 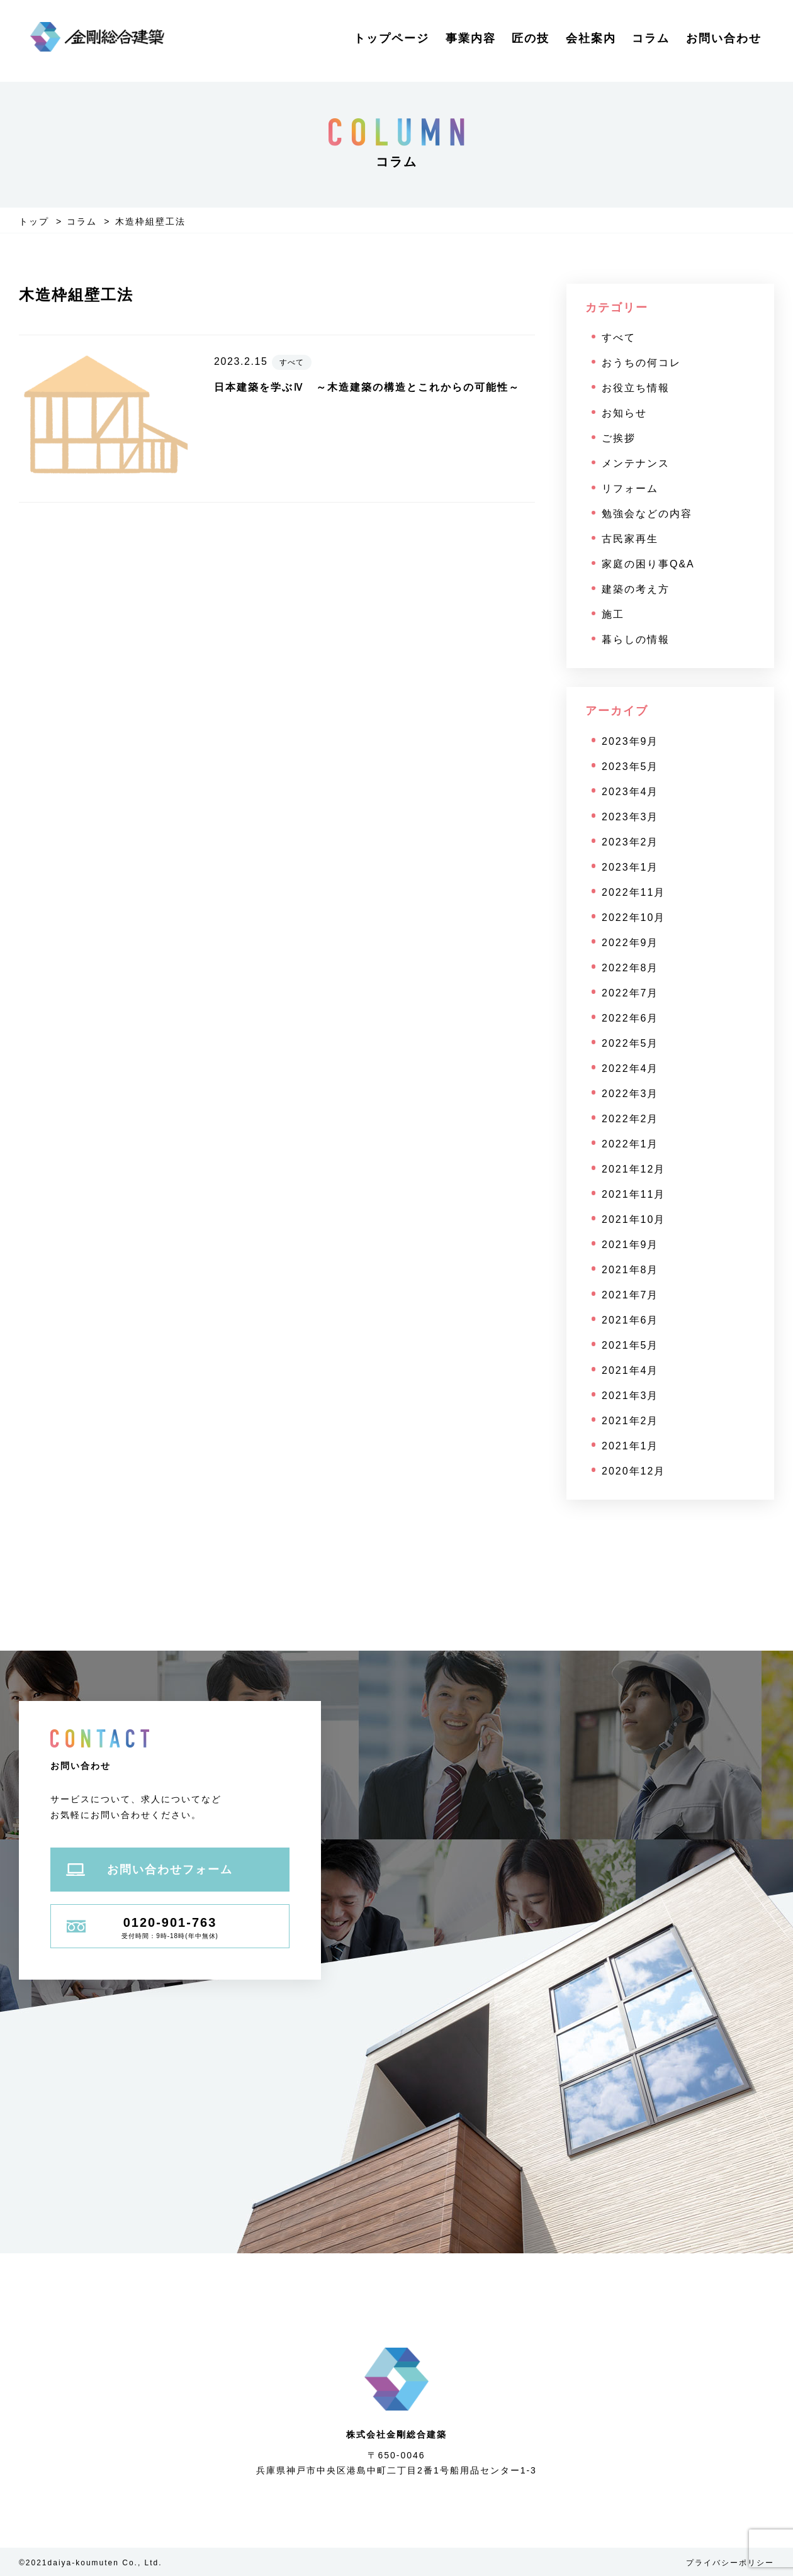 What do you see at coordinates (641, 362) in the screenshot?
I see `おうちの何コレ` at bounding box center [641, 362].